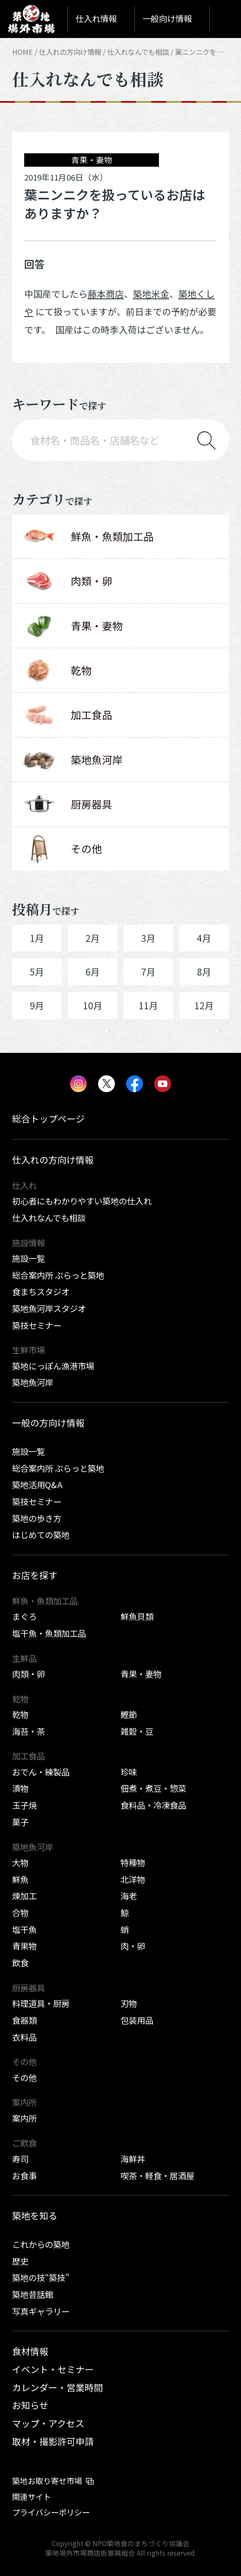 The image size is (241, 2576). Describe the element at coordinates (132, 1863) in the screenshot. I see `特種物` at that location.